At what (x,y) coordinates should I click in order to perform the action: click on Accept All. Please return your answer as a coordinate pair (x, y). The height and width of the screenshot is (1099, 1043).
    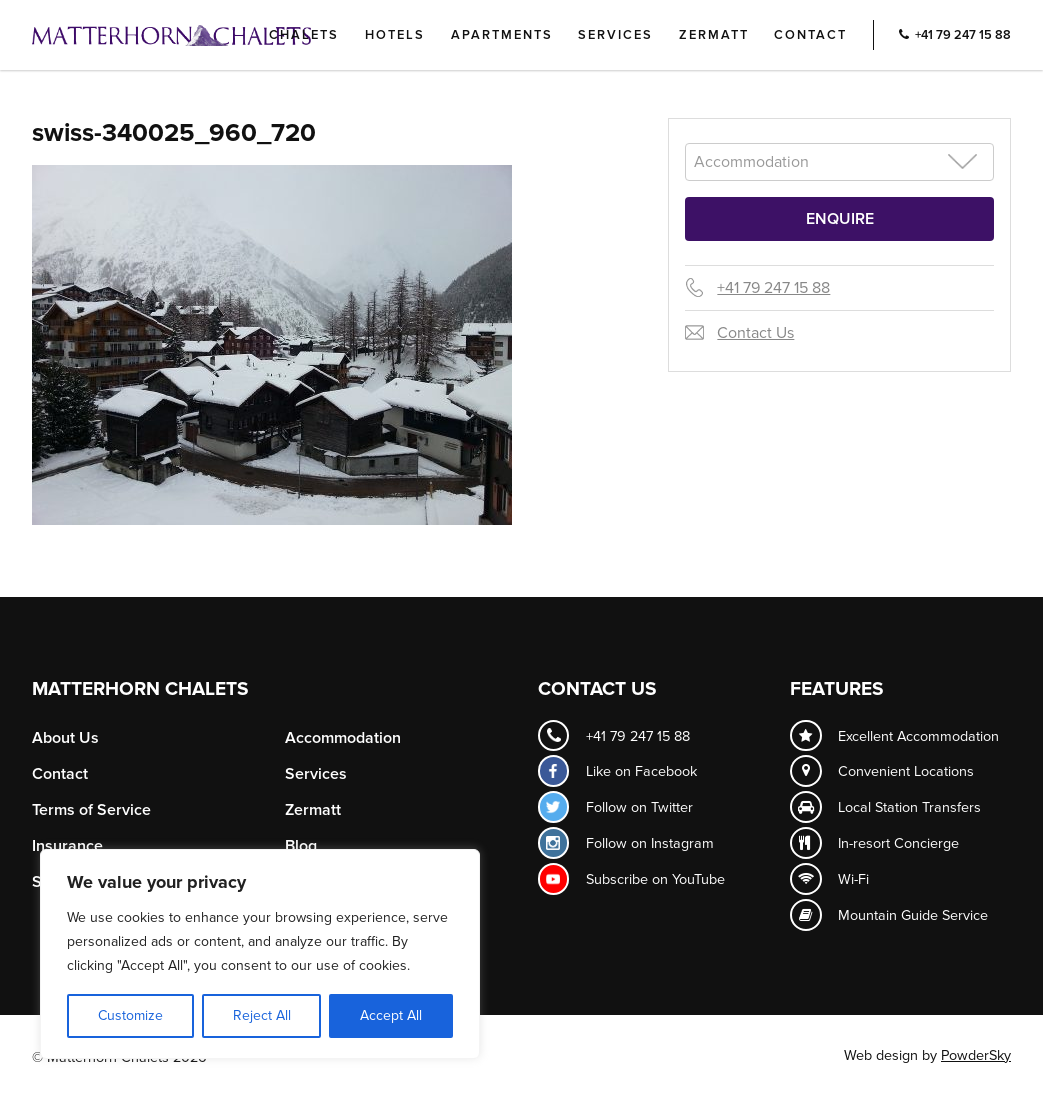
    Looking at the image, I should click on (391, 1015).